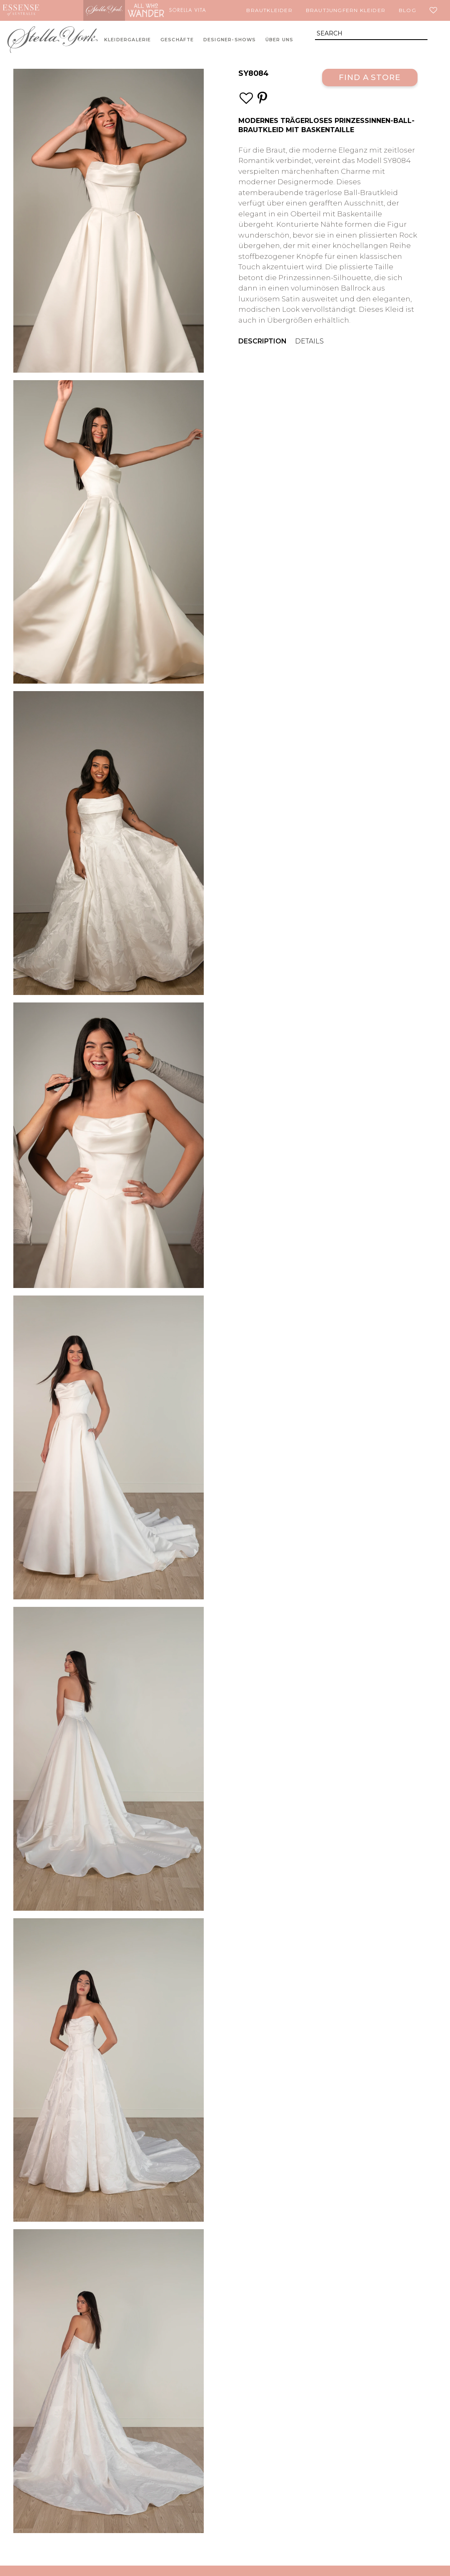  What do you see at coordinates (62, 10) in the screenshot?
I see `Martina Liana` at bounding box center [62, 10].